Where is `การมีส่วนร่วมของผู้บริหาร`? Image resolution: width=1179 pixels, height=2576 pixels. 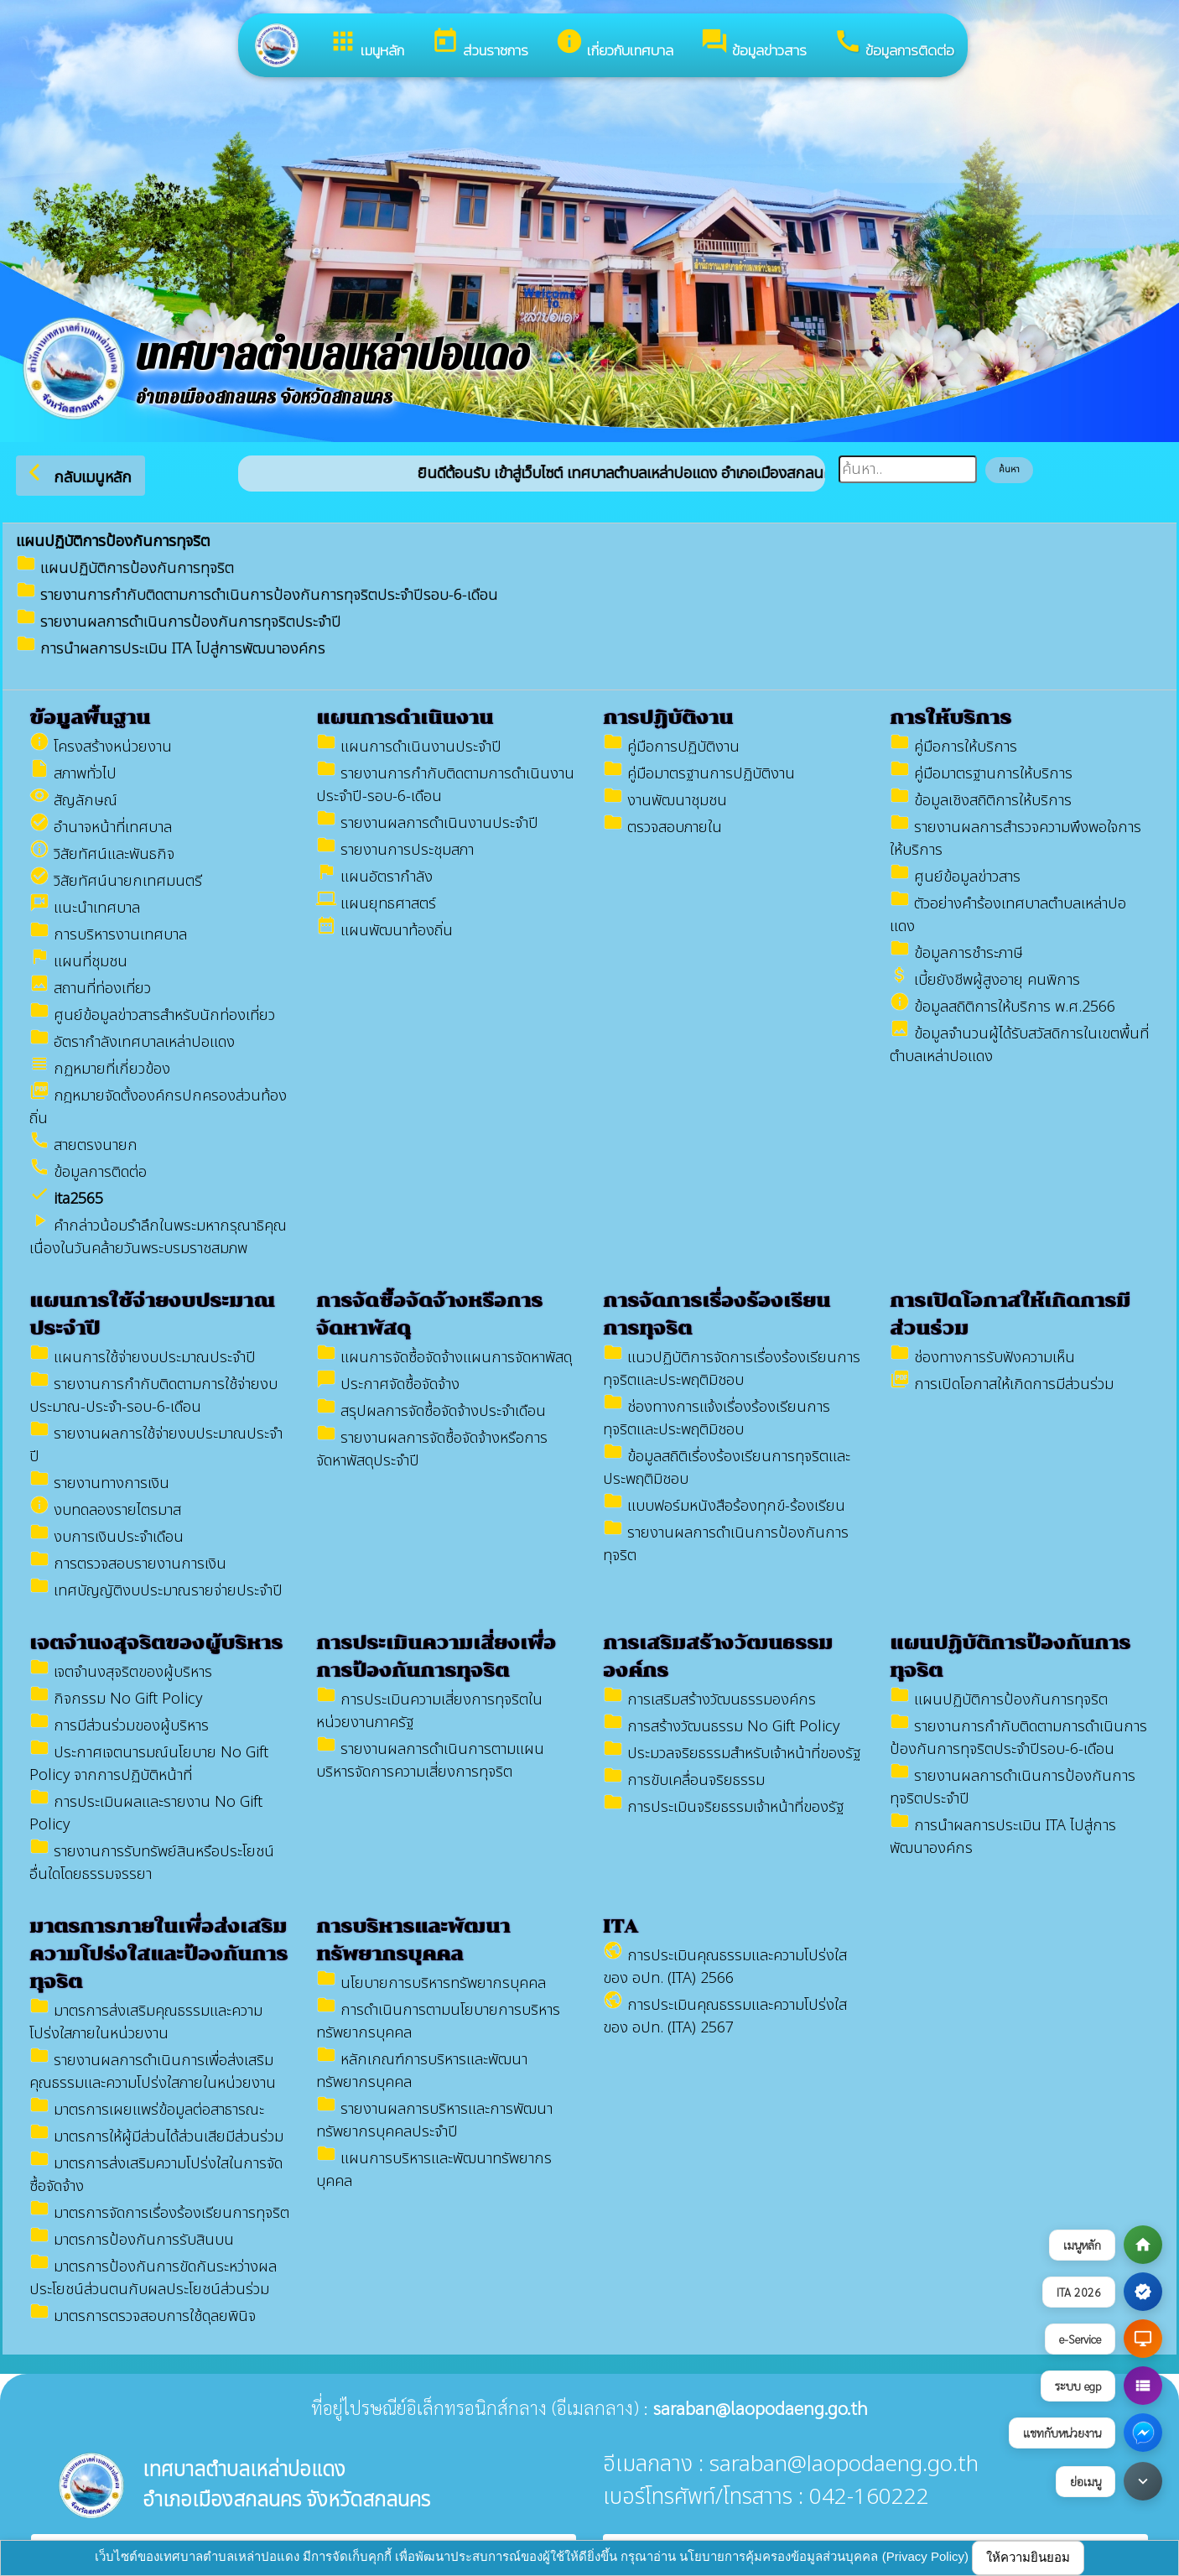
การมีส่วนร่วมของผู้บริหาร is located at coordinates (119, 1726).